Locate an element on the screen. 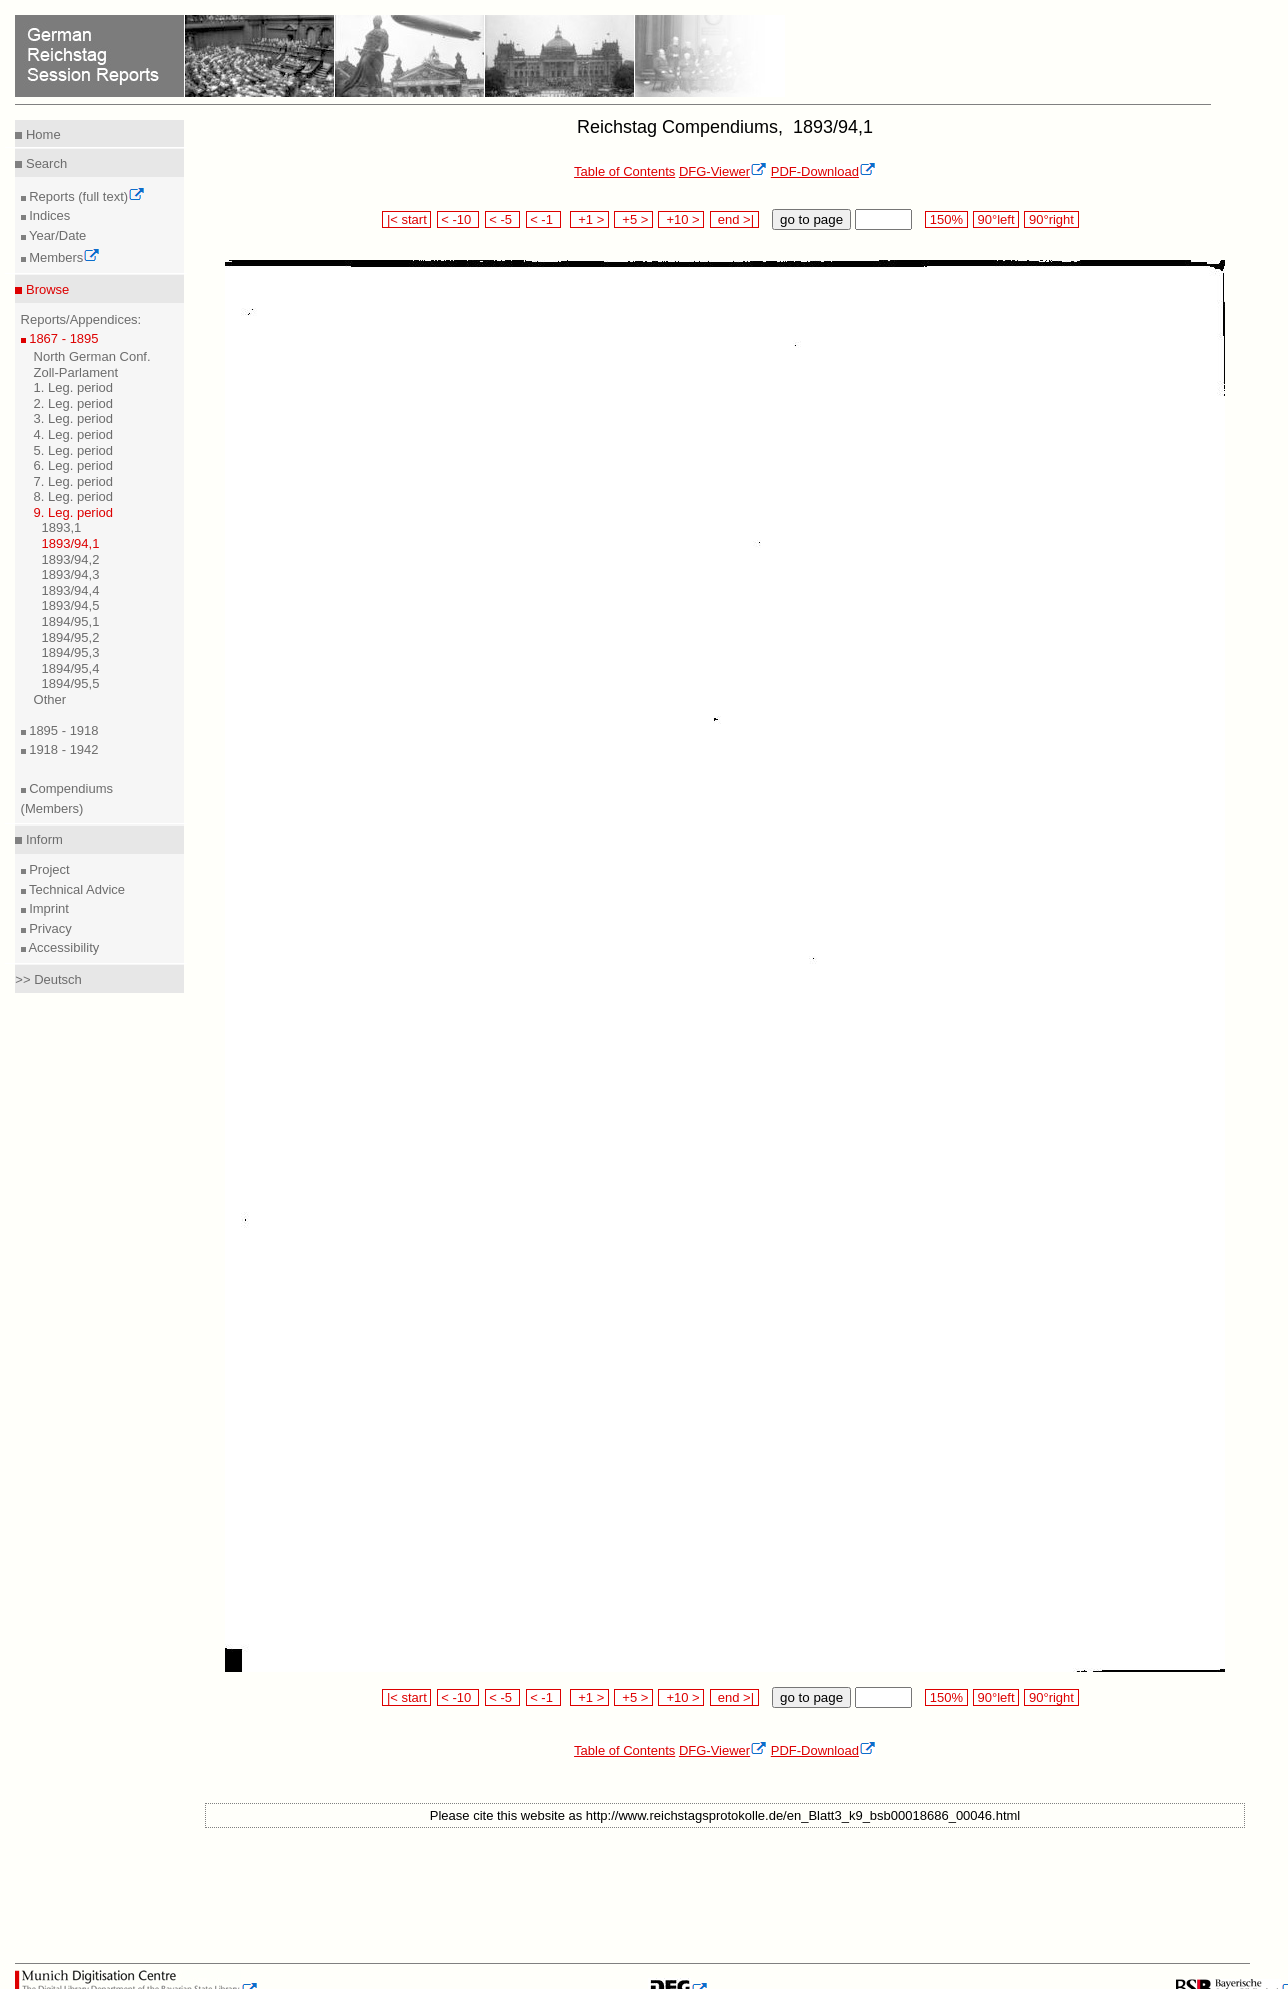 This screenshot has width=1288, height=1989. +5 > is located at coordinates (633, 219).